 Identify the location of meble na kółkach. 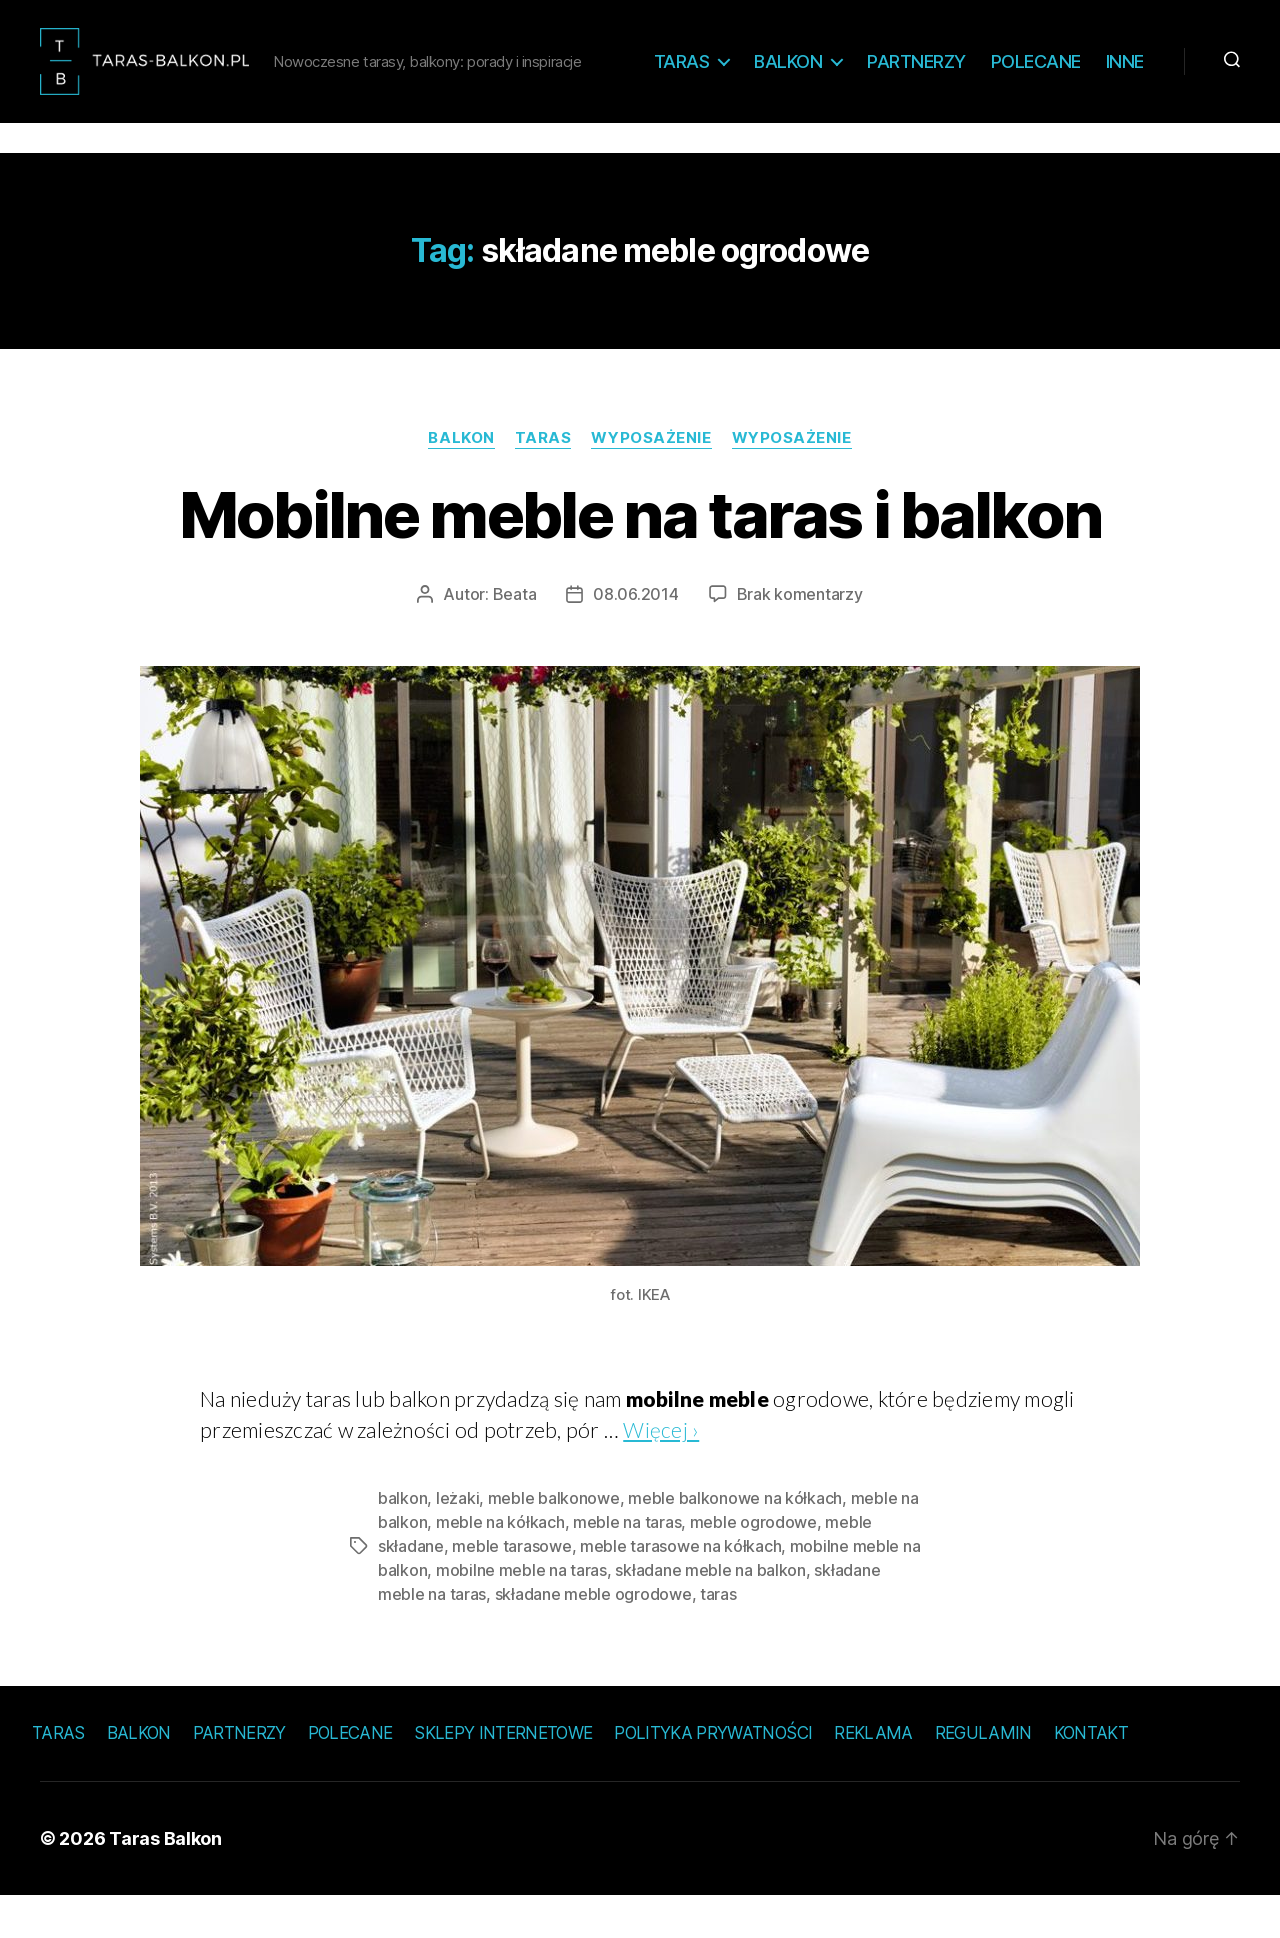
(500, 1564).